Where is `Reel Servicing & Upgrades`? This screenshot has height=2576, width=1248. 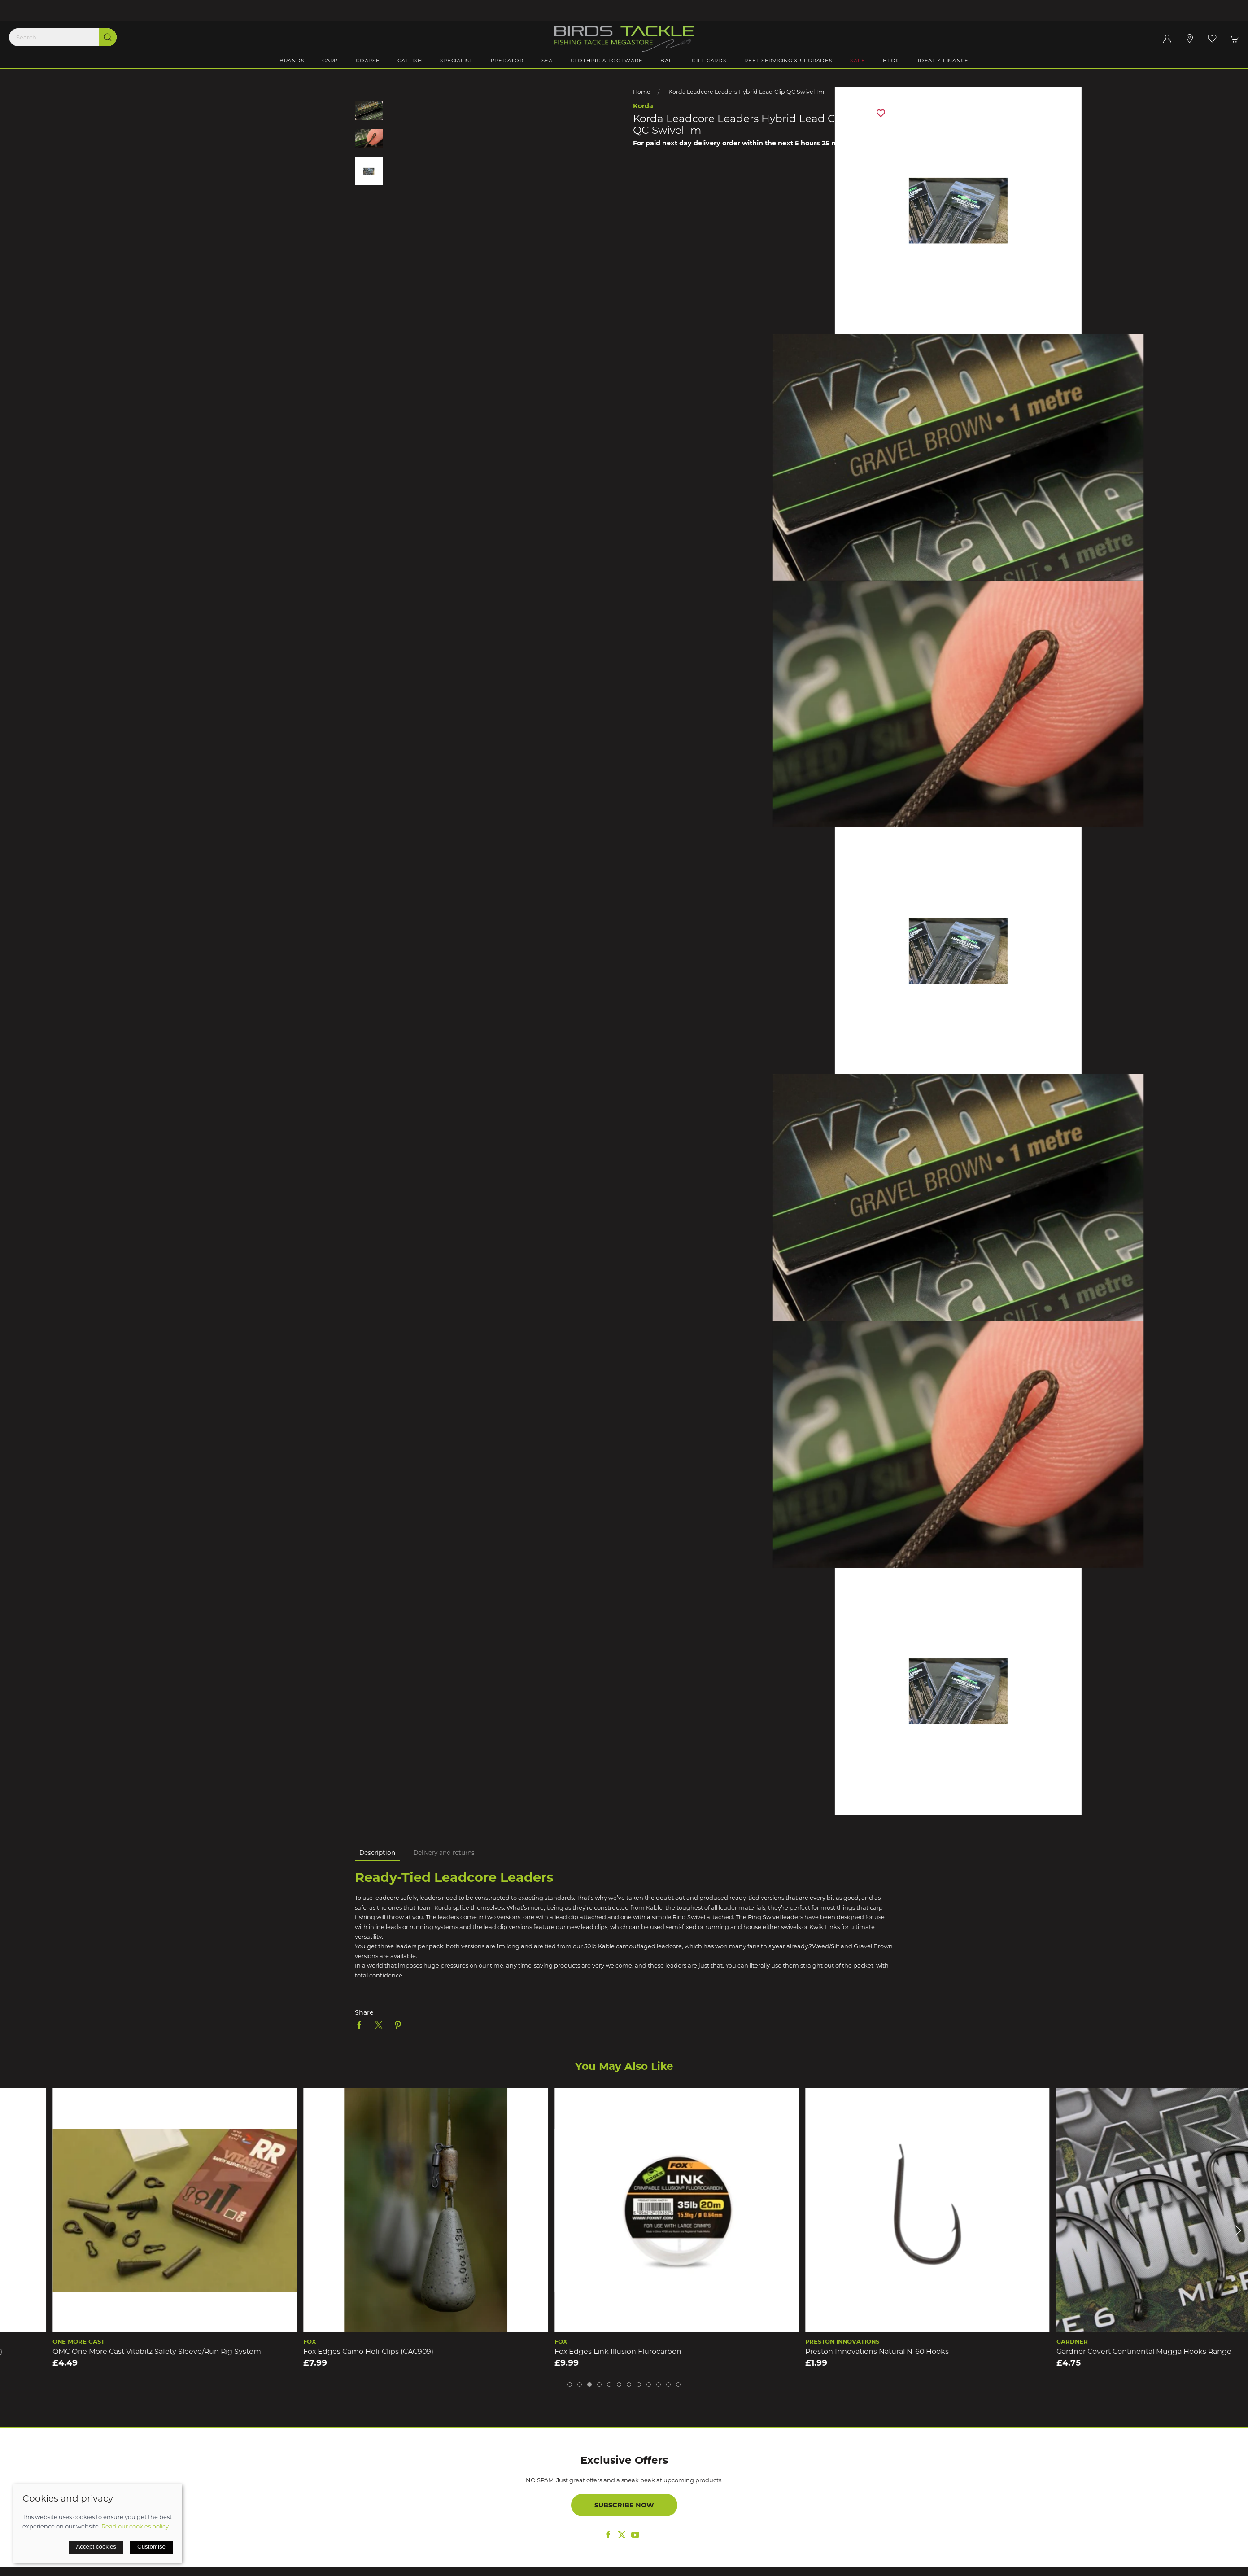
Reel Servicing & Upgrades is located at coordinates (788, 60).